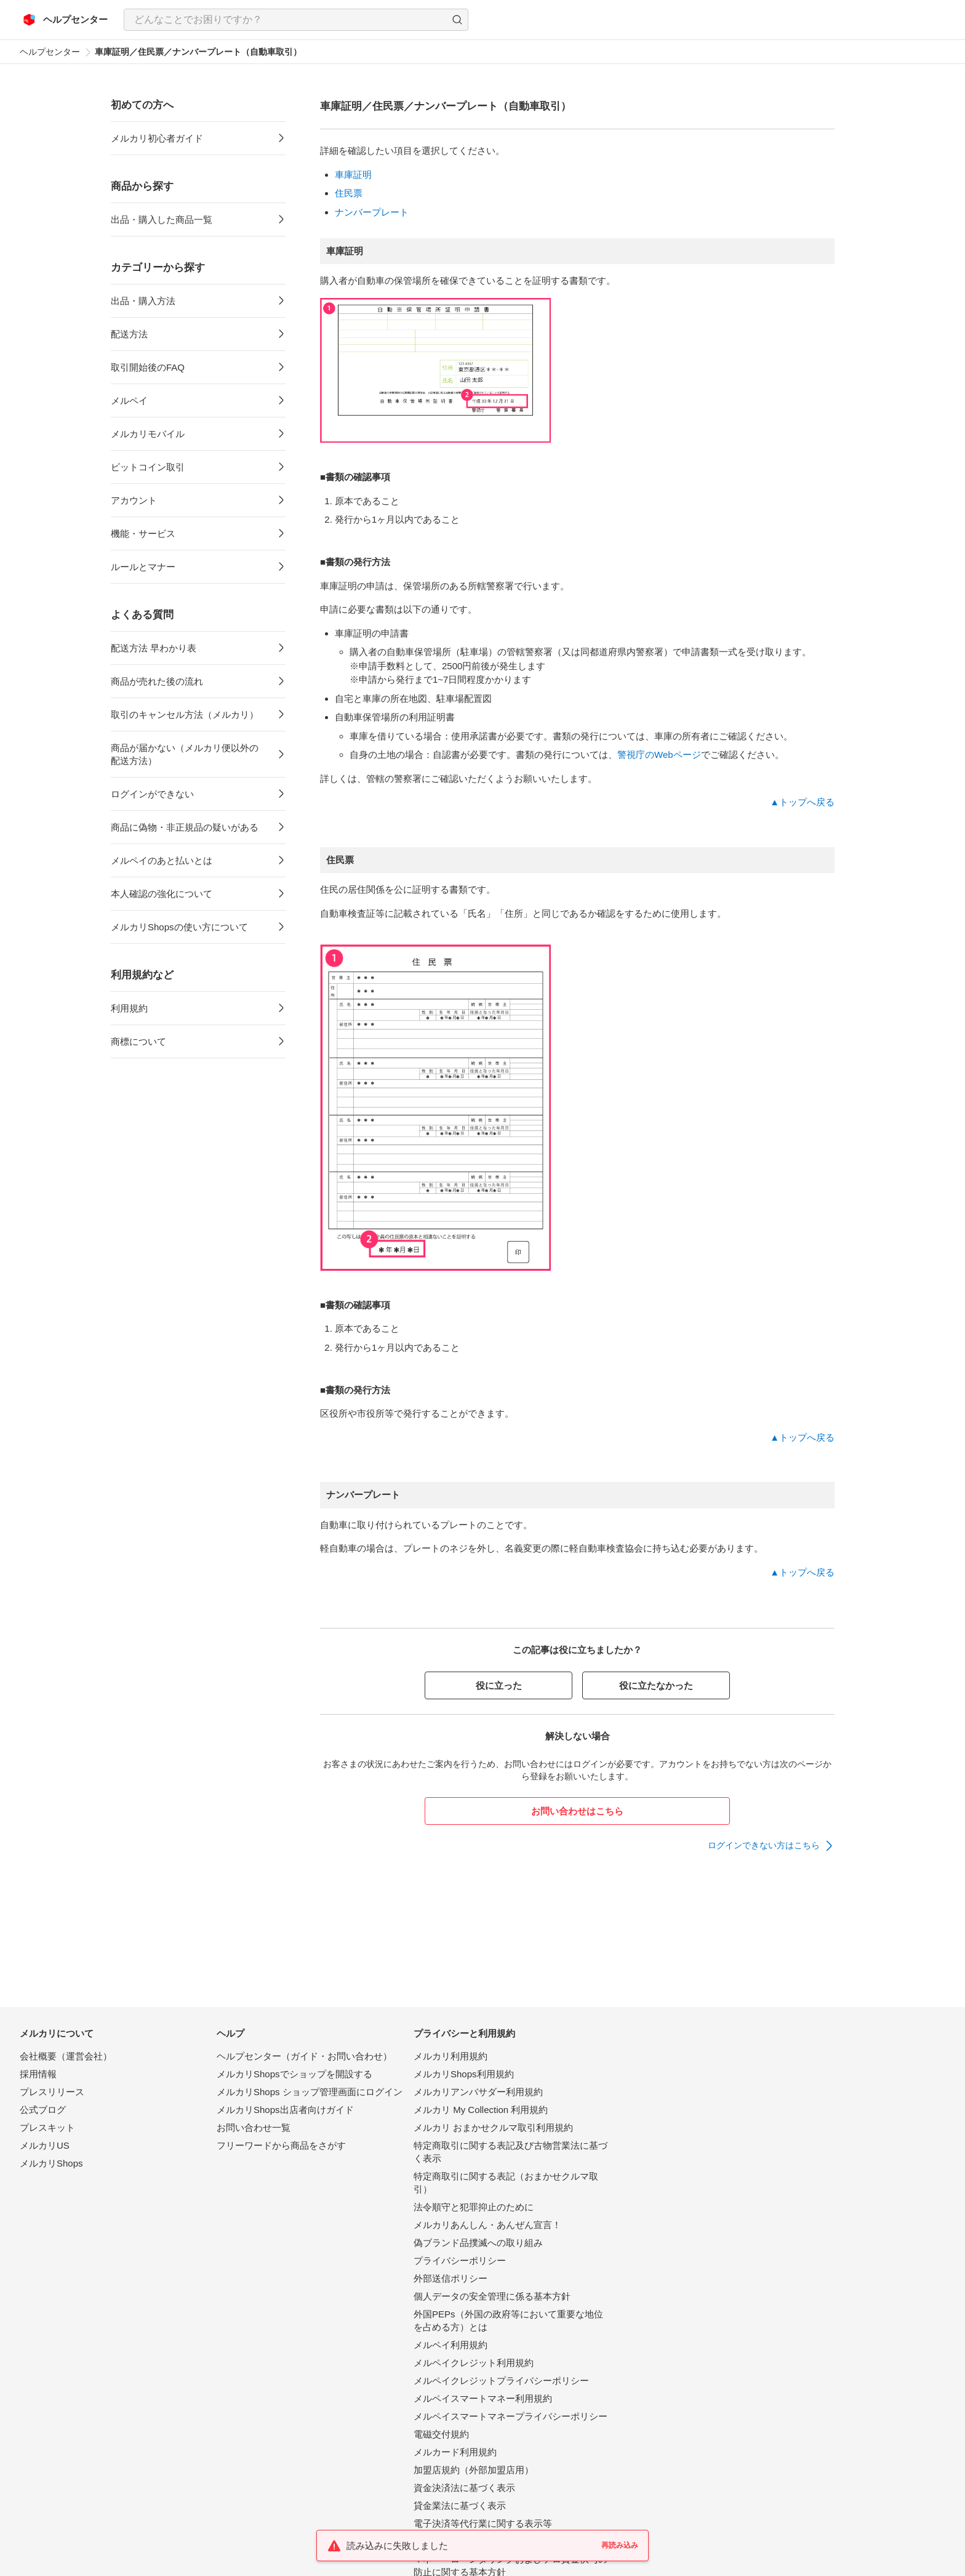 The height and width of the screenshot is (2576, 965). What do you see at coordinates (51, 2163) in the screenshot?
I see `メルカリShops` at bounding box center [51, 2163].